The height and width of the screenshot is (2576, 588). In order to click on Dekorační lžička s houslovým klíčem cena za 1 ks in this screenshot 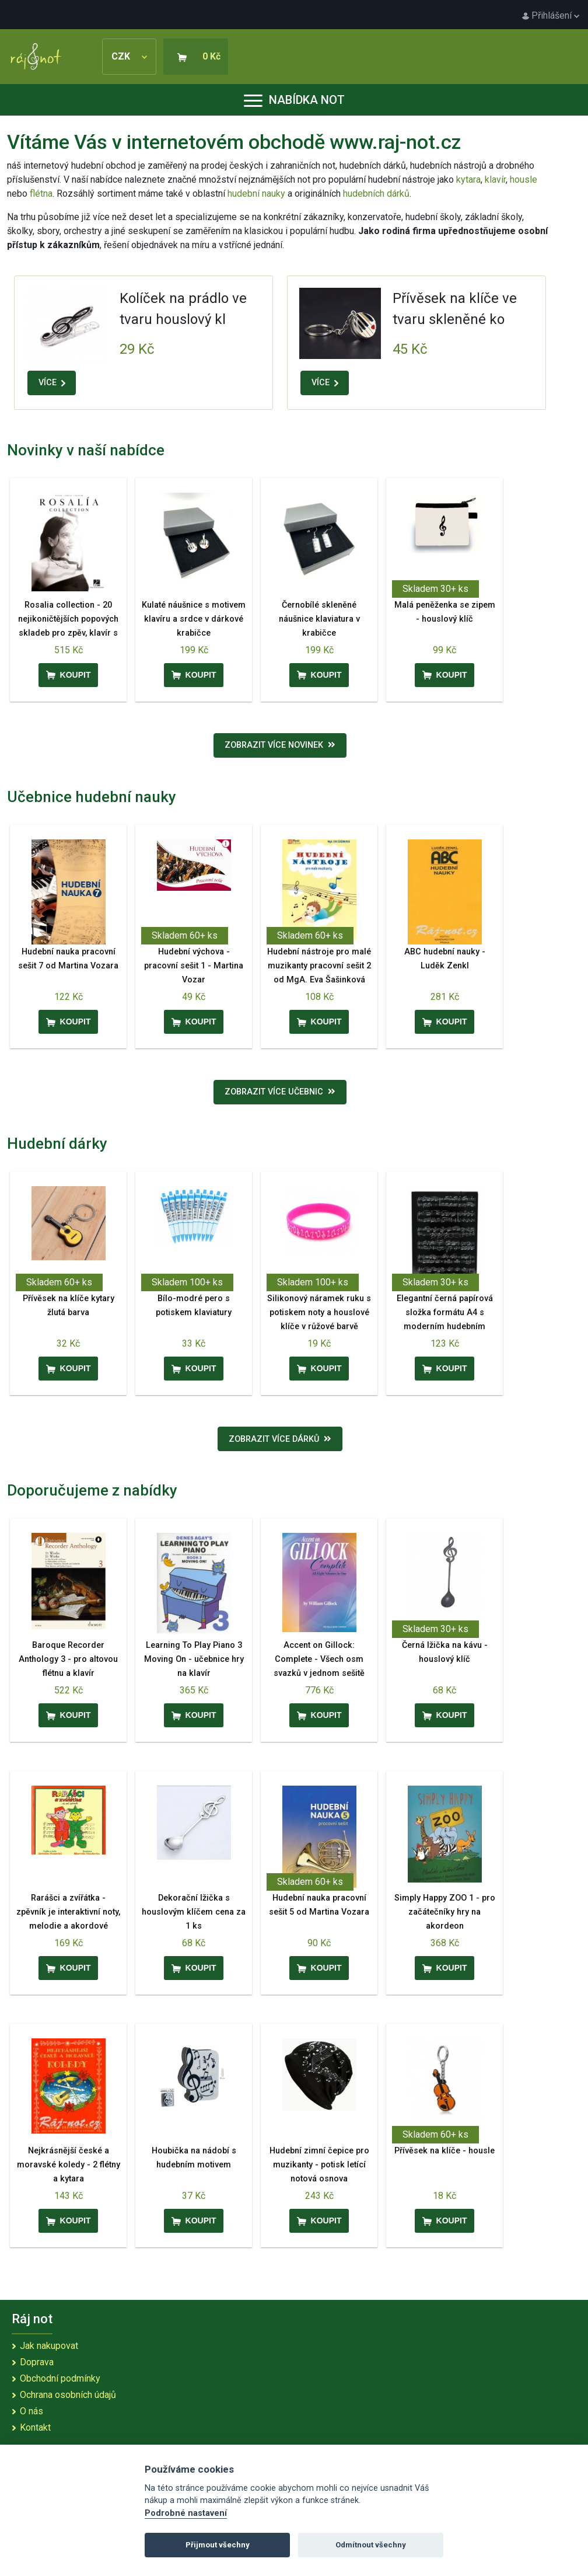, I will do `click(194, 1912)`.